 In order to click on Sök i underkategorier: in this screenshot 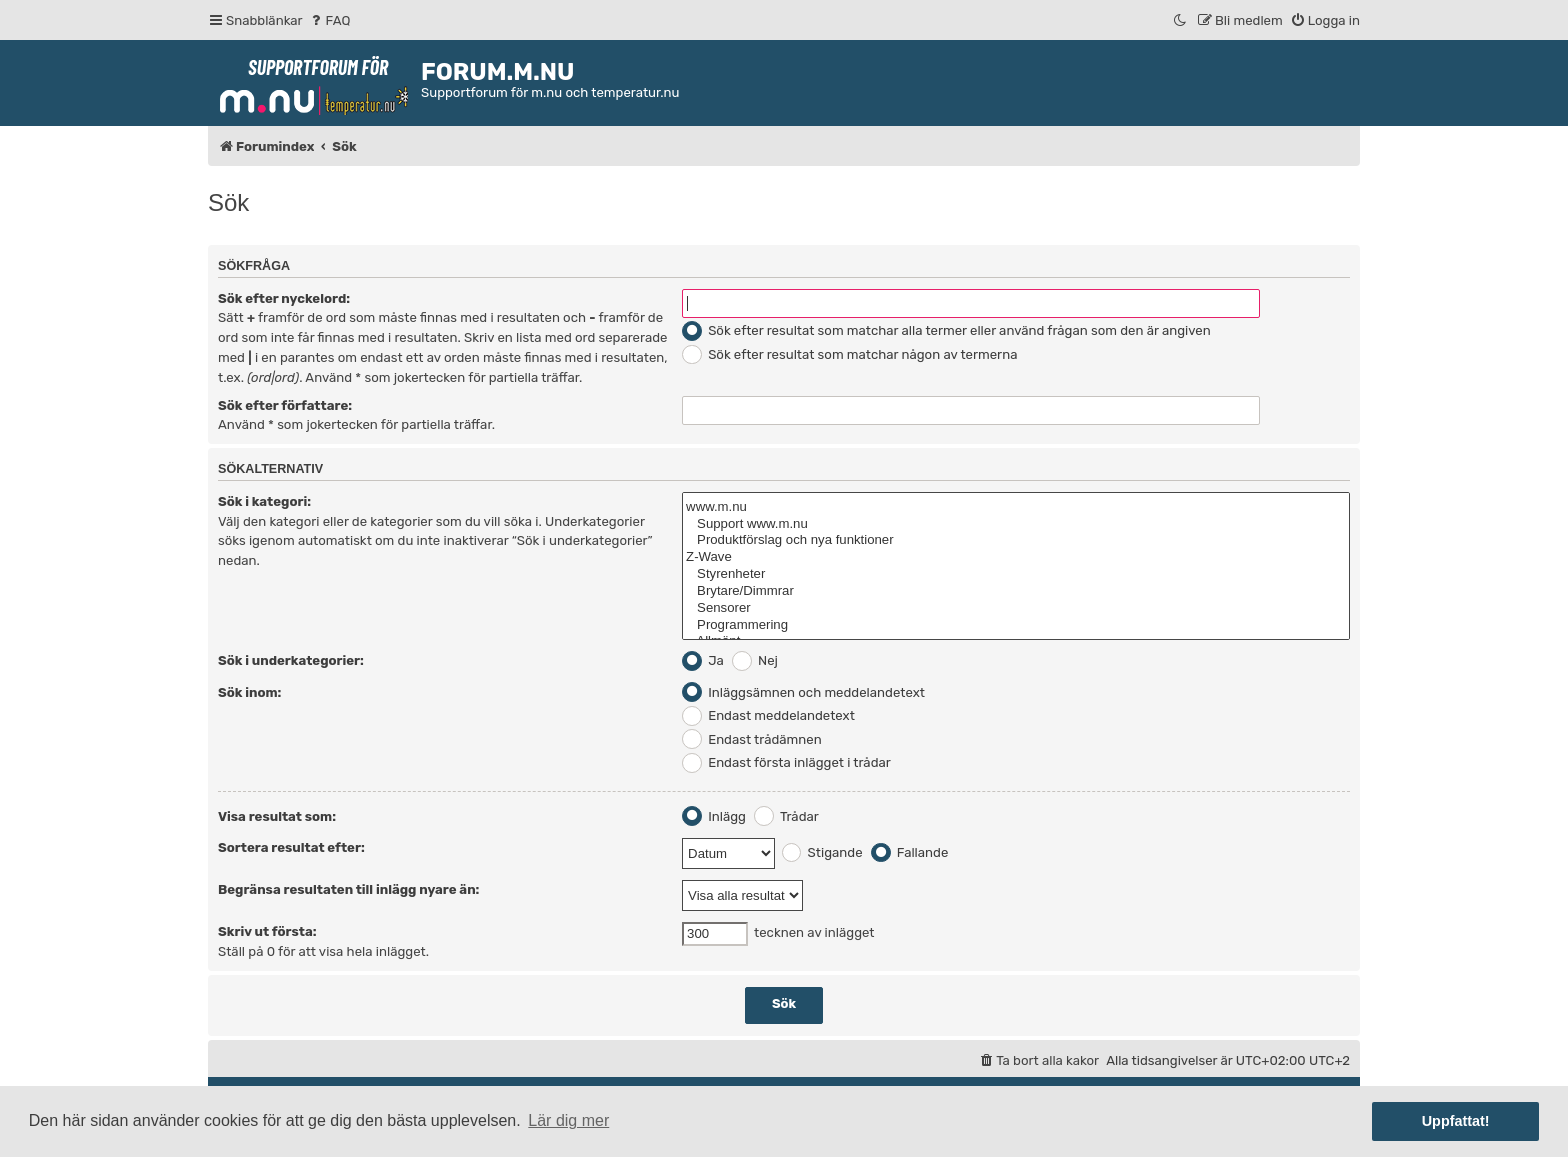, I will do `click(291, 660)`.